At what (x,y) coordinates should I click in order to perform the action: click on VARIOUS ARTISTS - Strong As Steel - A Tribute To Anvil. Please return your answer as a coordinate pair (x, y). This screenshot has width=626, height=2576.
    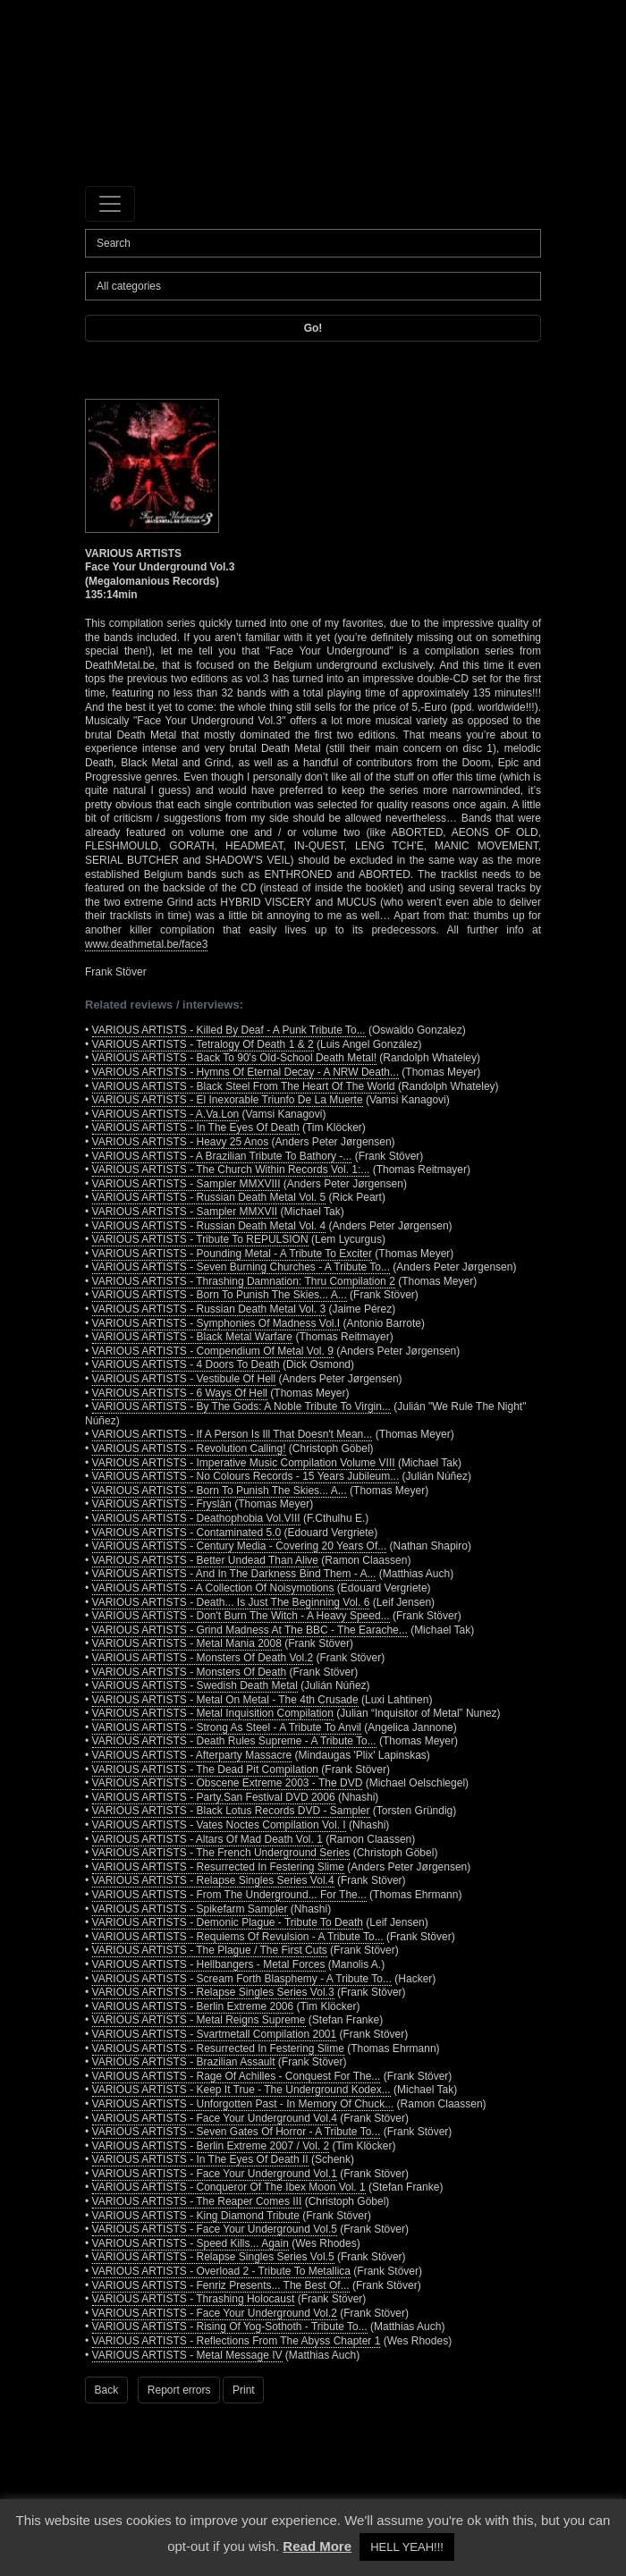
    Looking at the image, I should click on (226, 1727).